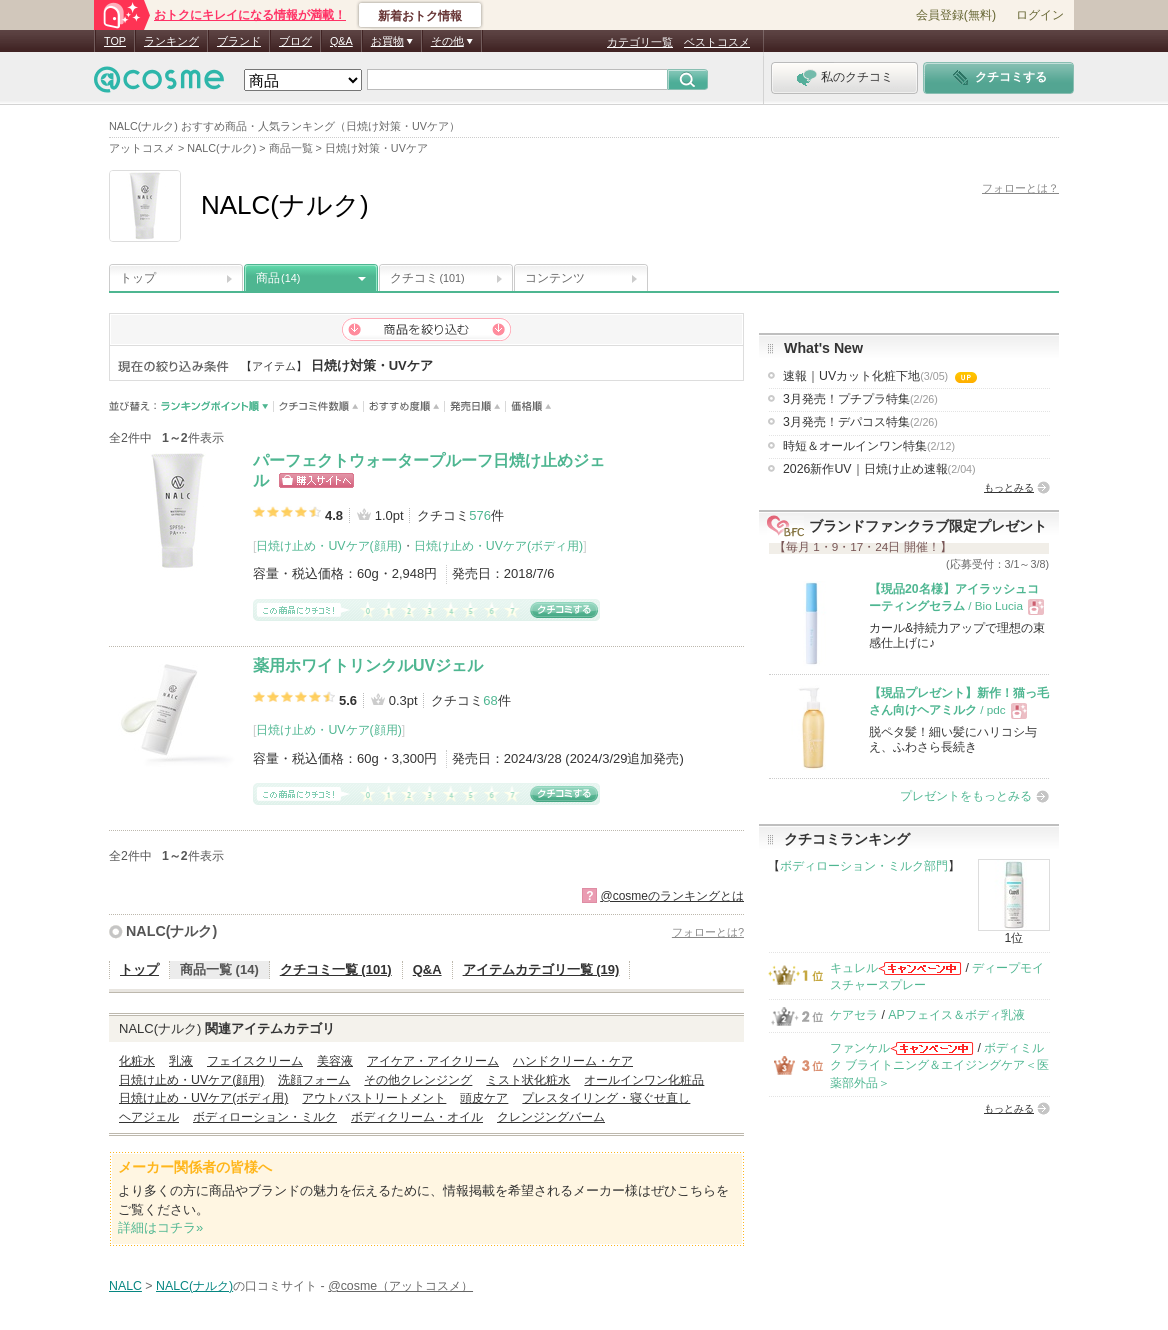 The width and height of the screenshot is (1168, 1330). I want to click on ファンケル, so click(860, 1048).